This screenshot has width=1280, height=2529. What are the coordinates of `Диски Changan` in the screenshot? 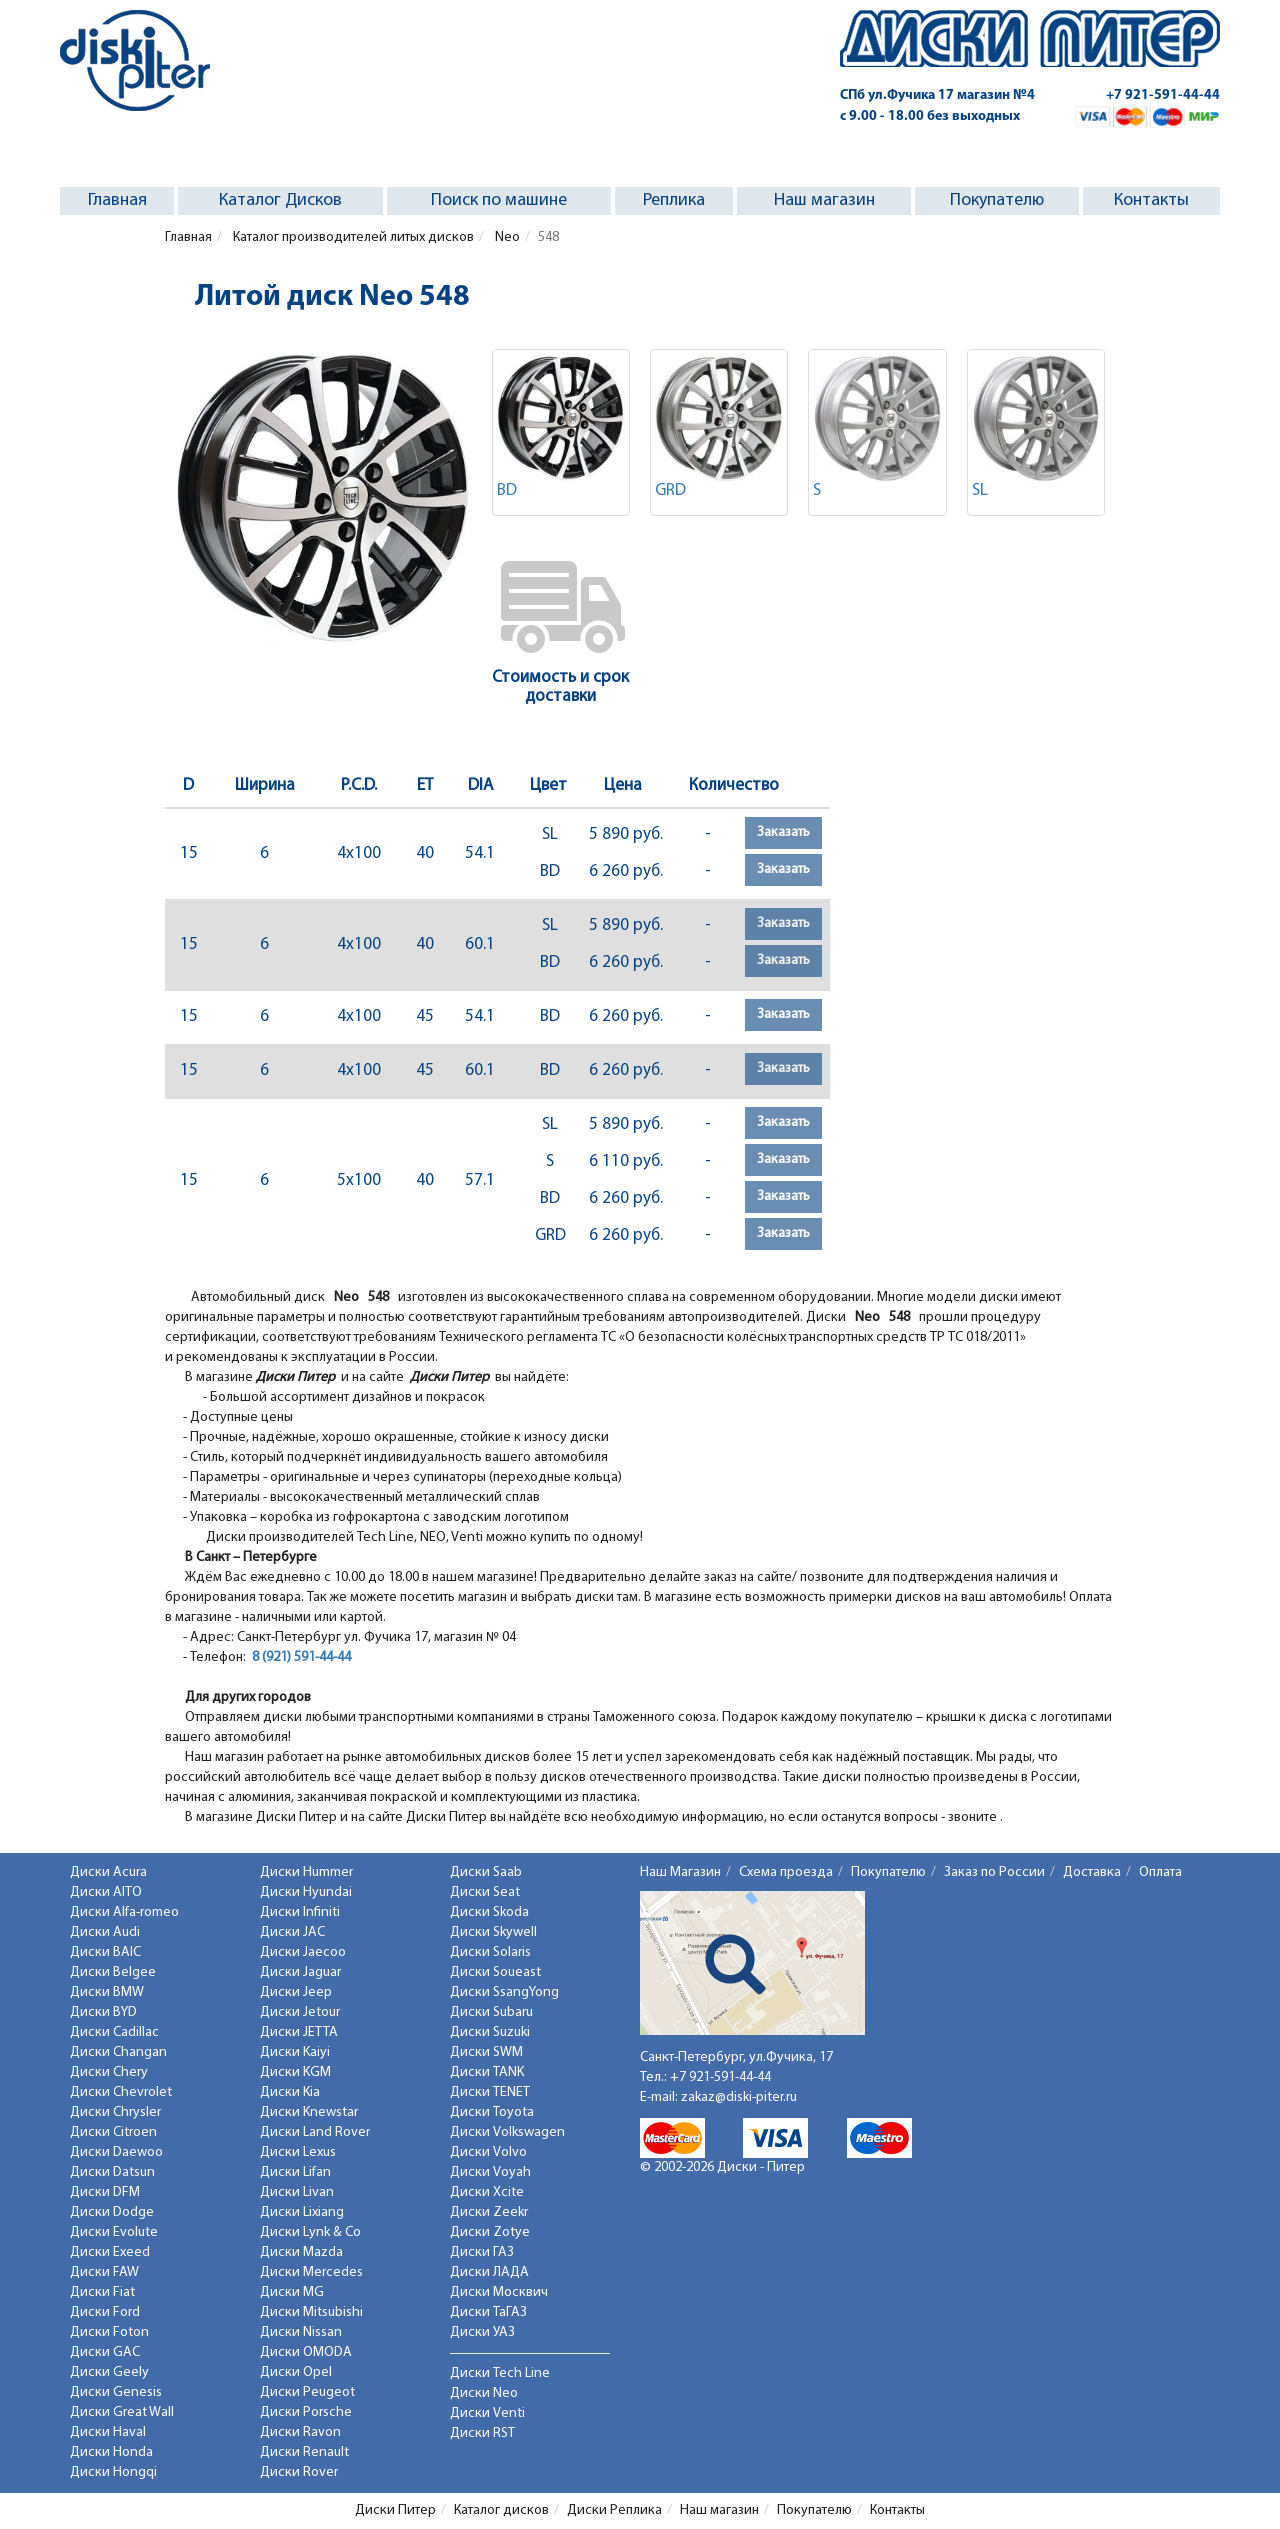 It's located at (118, 2052).